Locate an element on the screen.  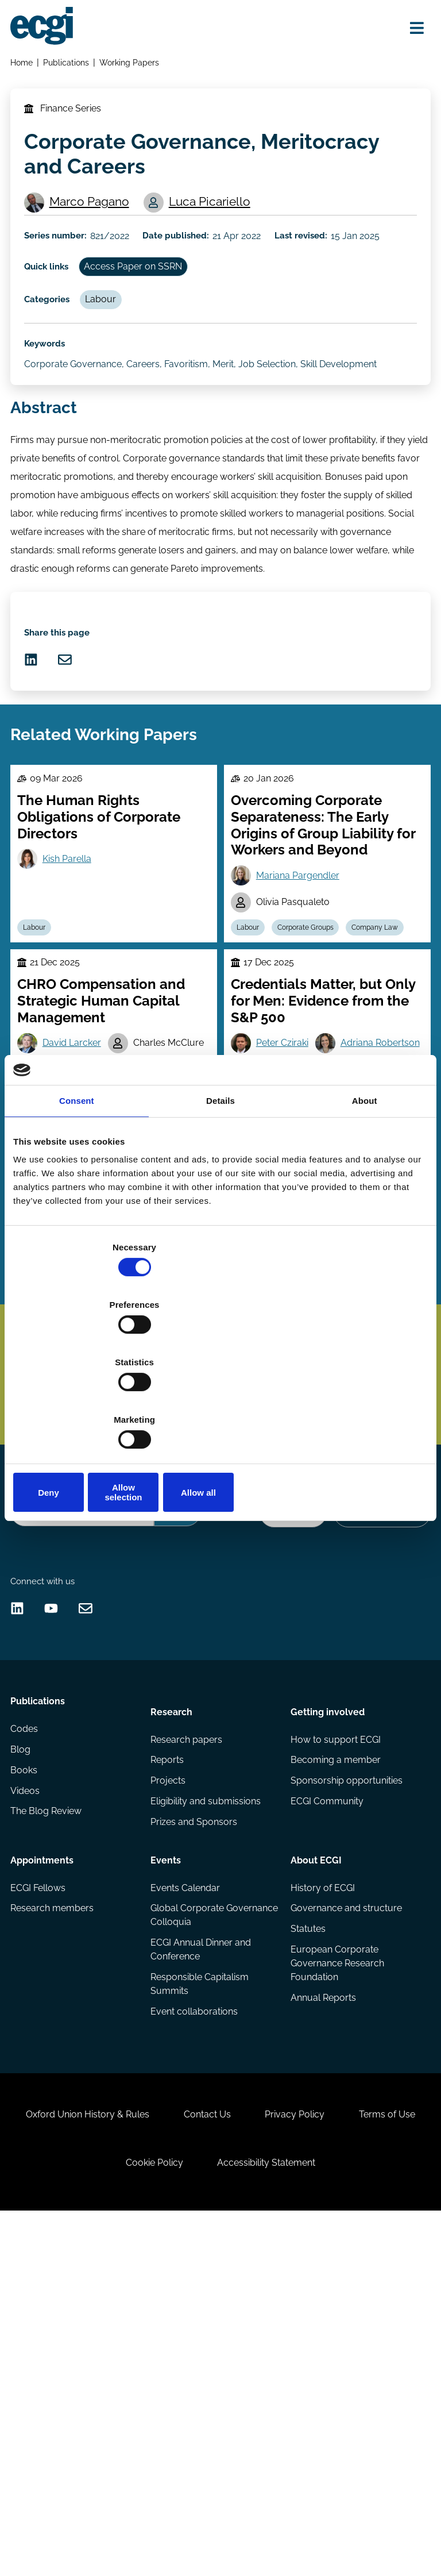
Research members is located at coordinates (54, 2220).